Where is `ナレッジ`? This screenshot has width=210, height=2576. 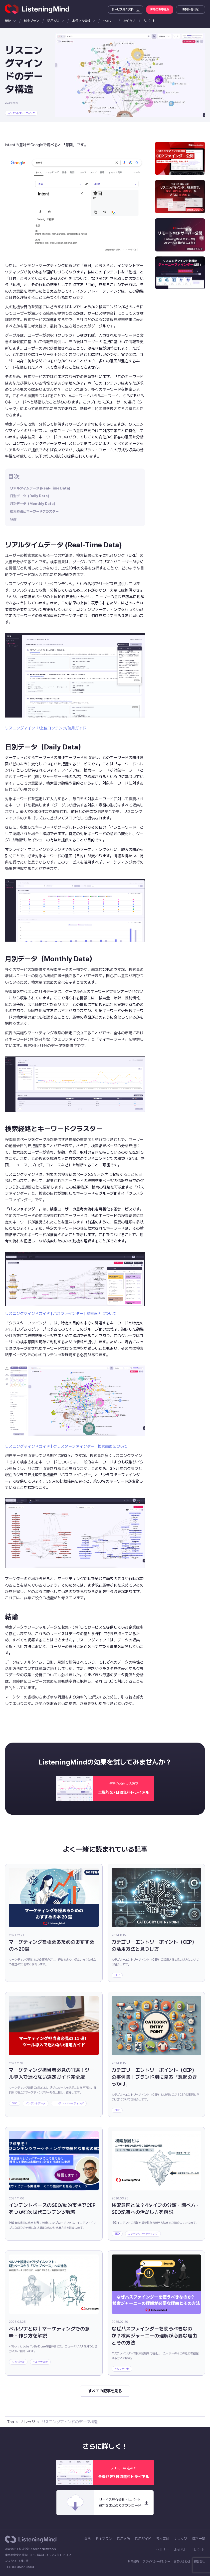
ナレッジ is located at coordinates (27, 2421).